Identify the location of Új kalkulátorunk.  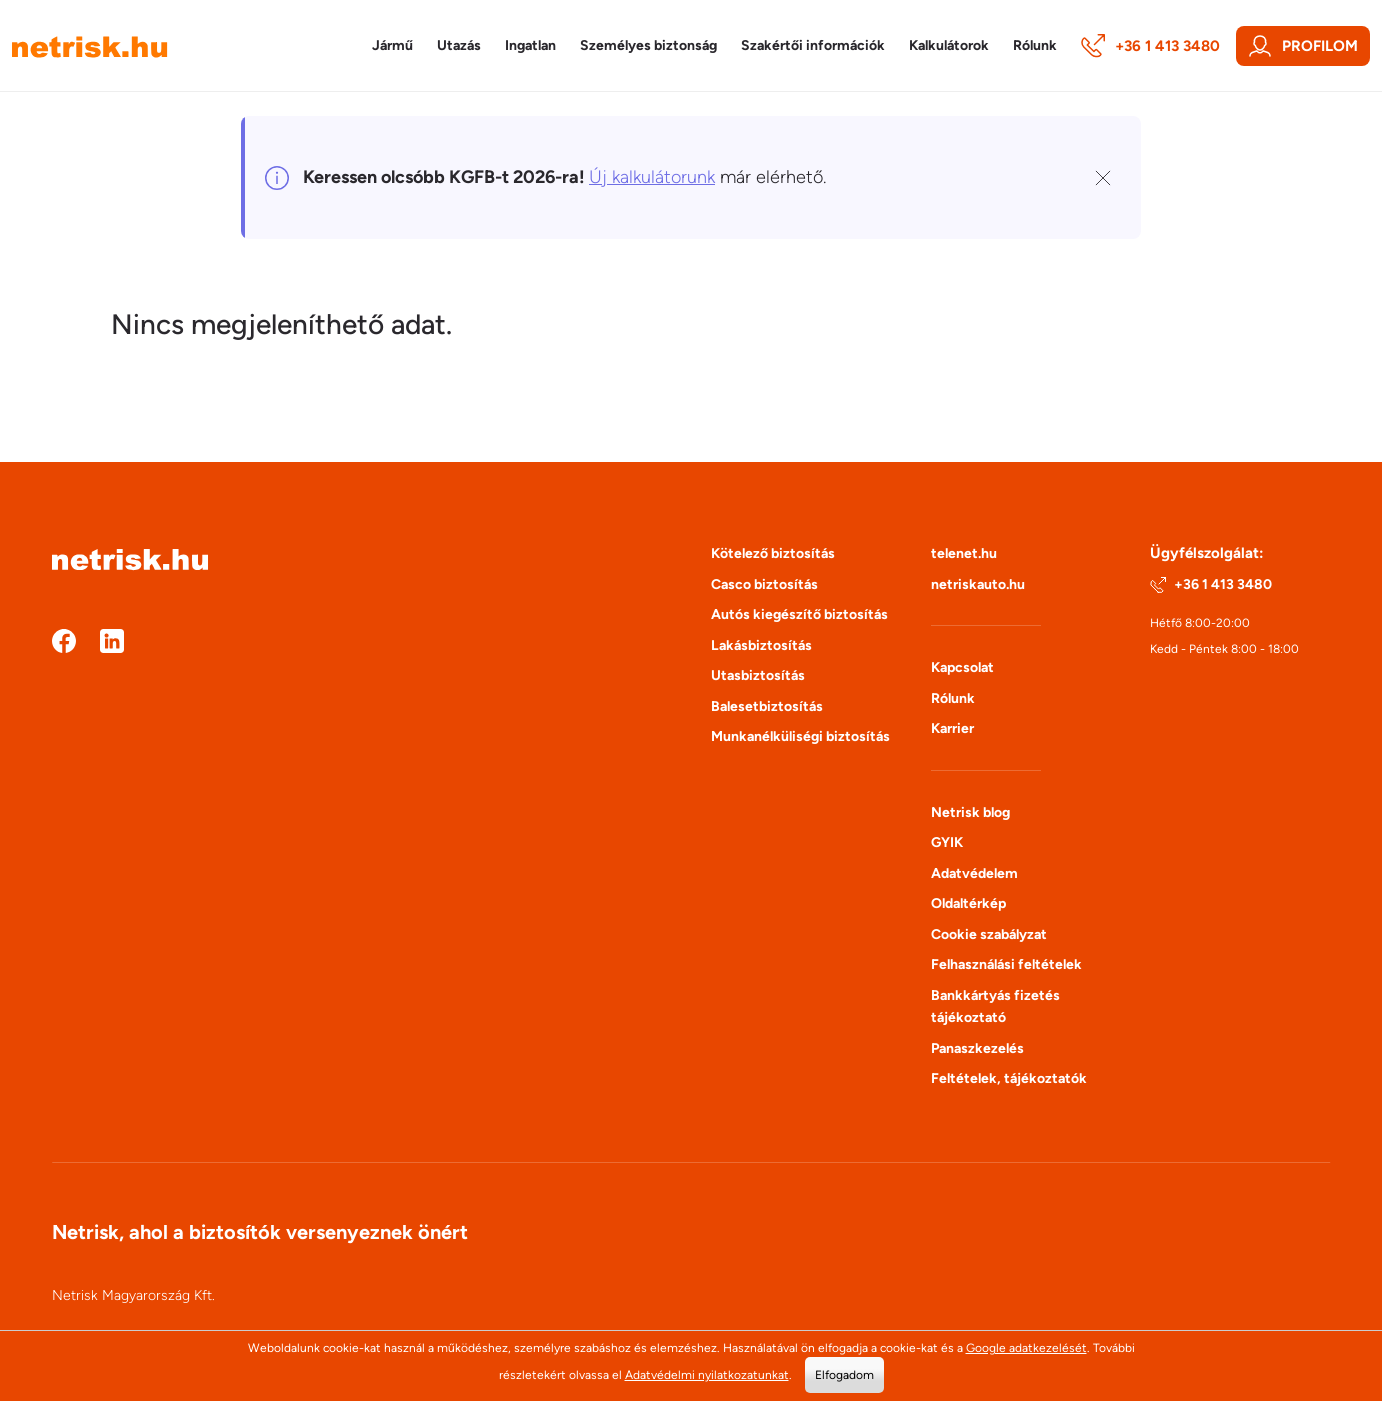
(652, 177).